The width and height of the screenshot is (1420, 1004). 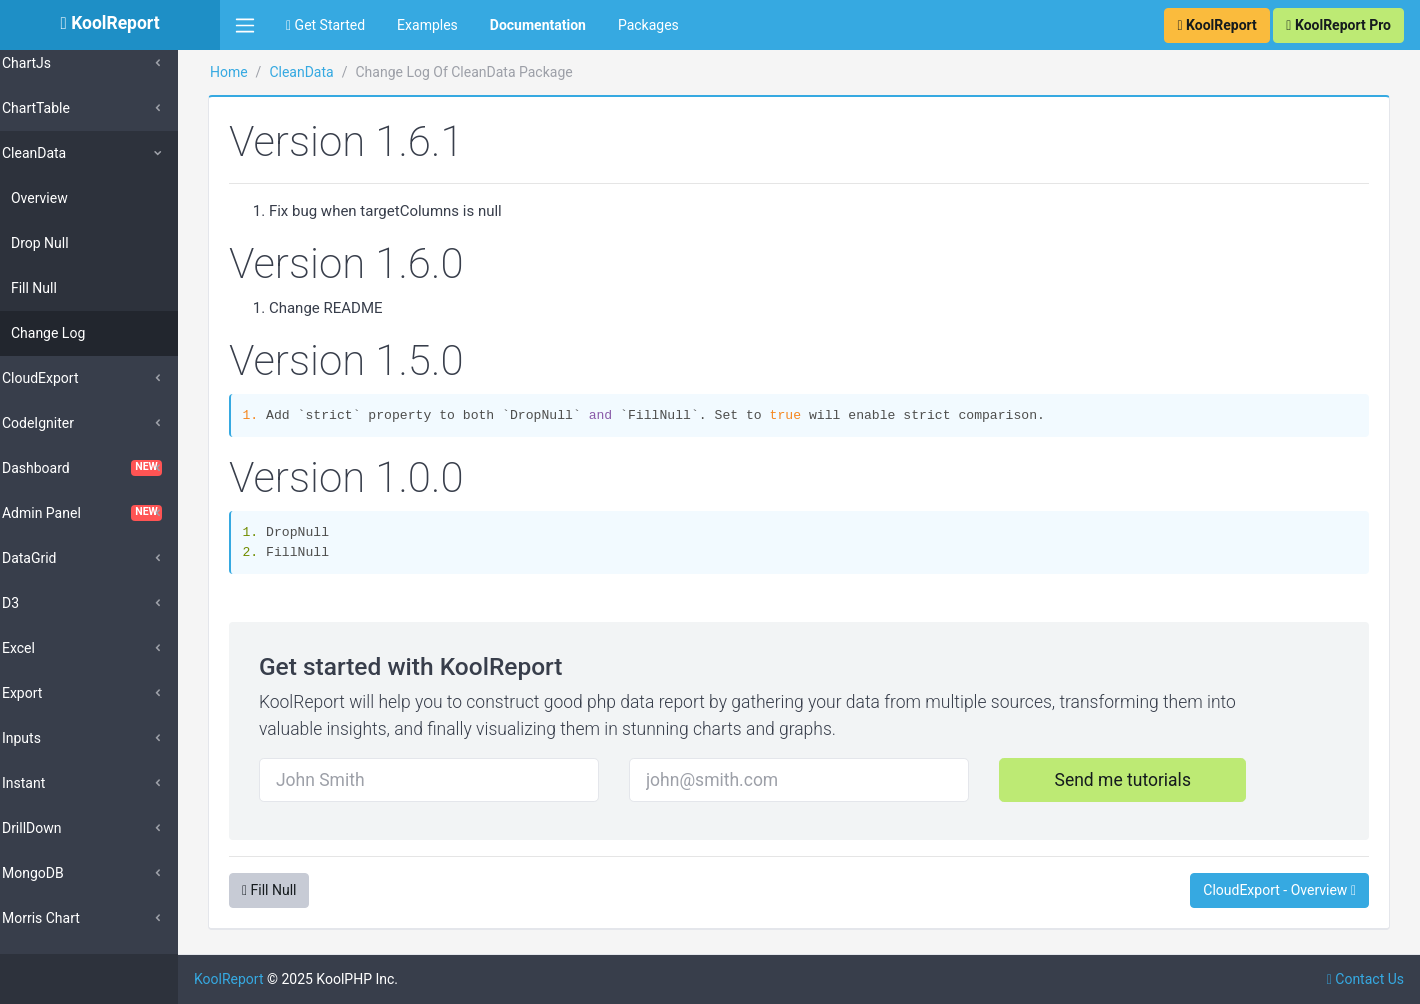 I want to click on Contact Us, so click(x=1365, y=979).